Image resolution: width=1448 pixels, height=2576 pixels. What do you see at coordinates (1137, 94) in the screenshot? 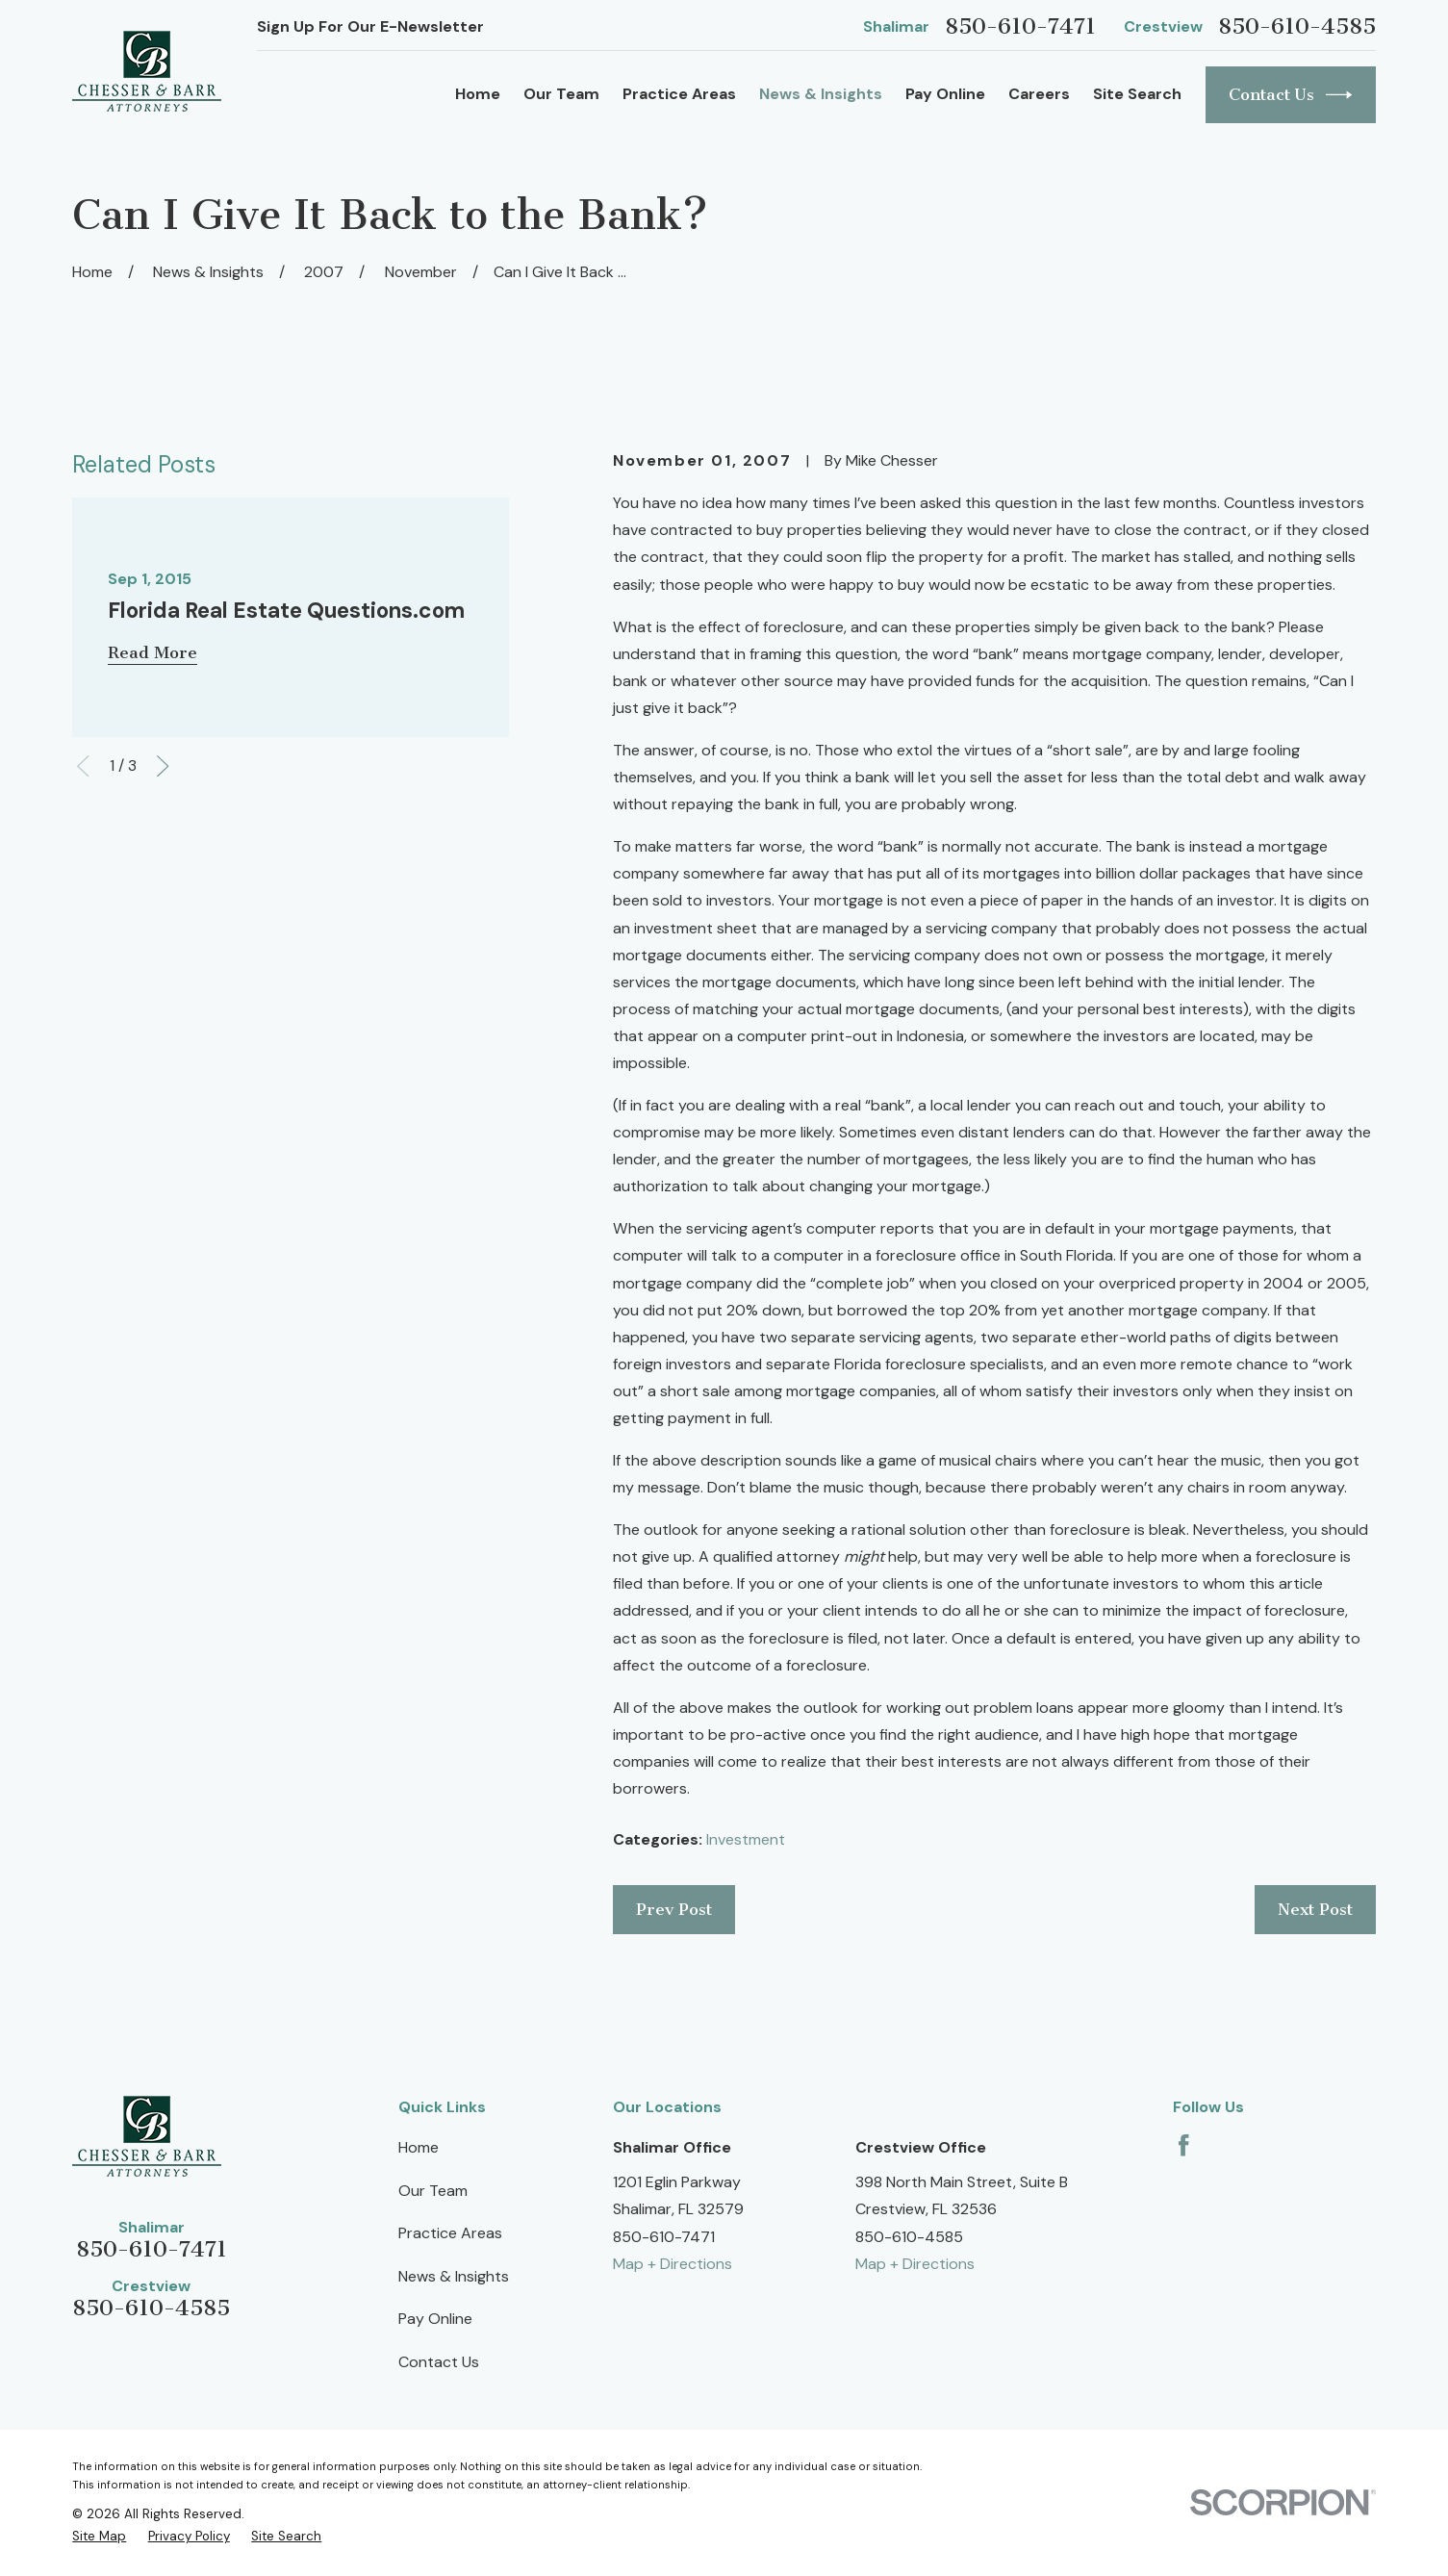
I see `Site Search [menuitem]` at bounding box center [1137, 94].